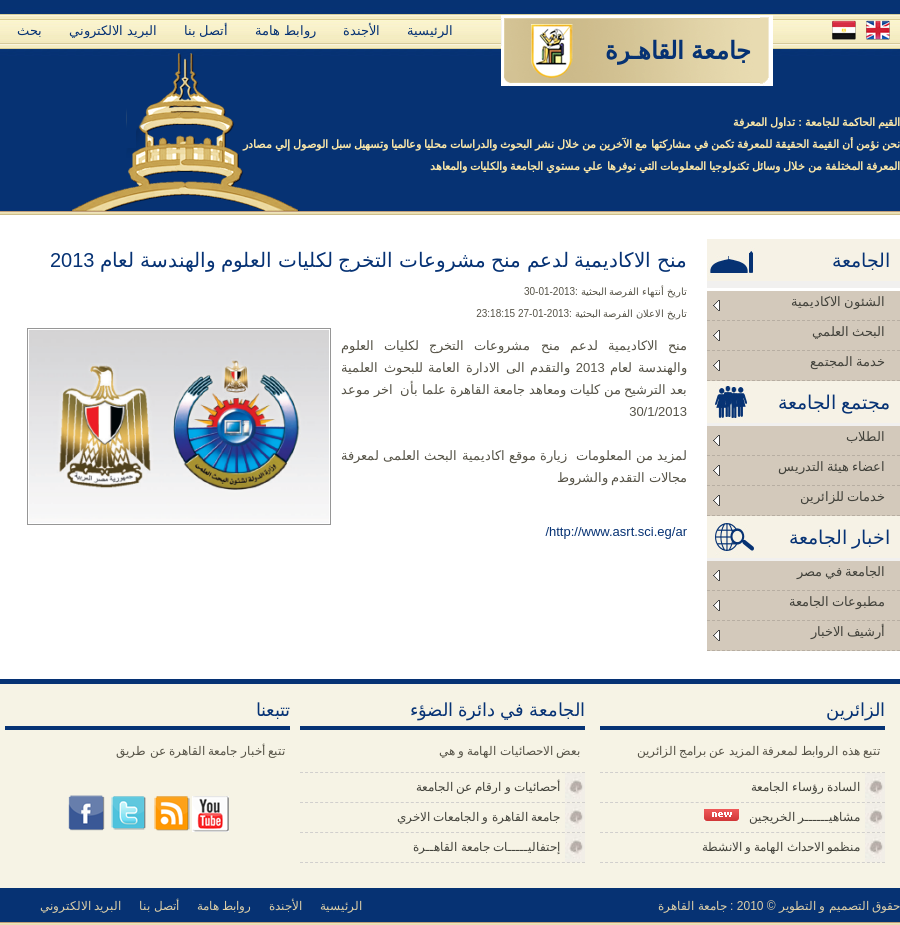 The height and width of the screenshot is (925, 900). What do you see at coordinates (478, 817) in the screenshot?
I see `جامعة القاهرة و الجامعات الاخري` at bounding box center [478, 817].